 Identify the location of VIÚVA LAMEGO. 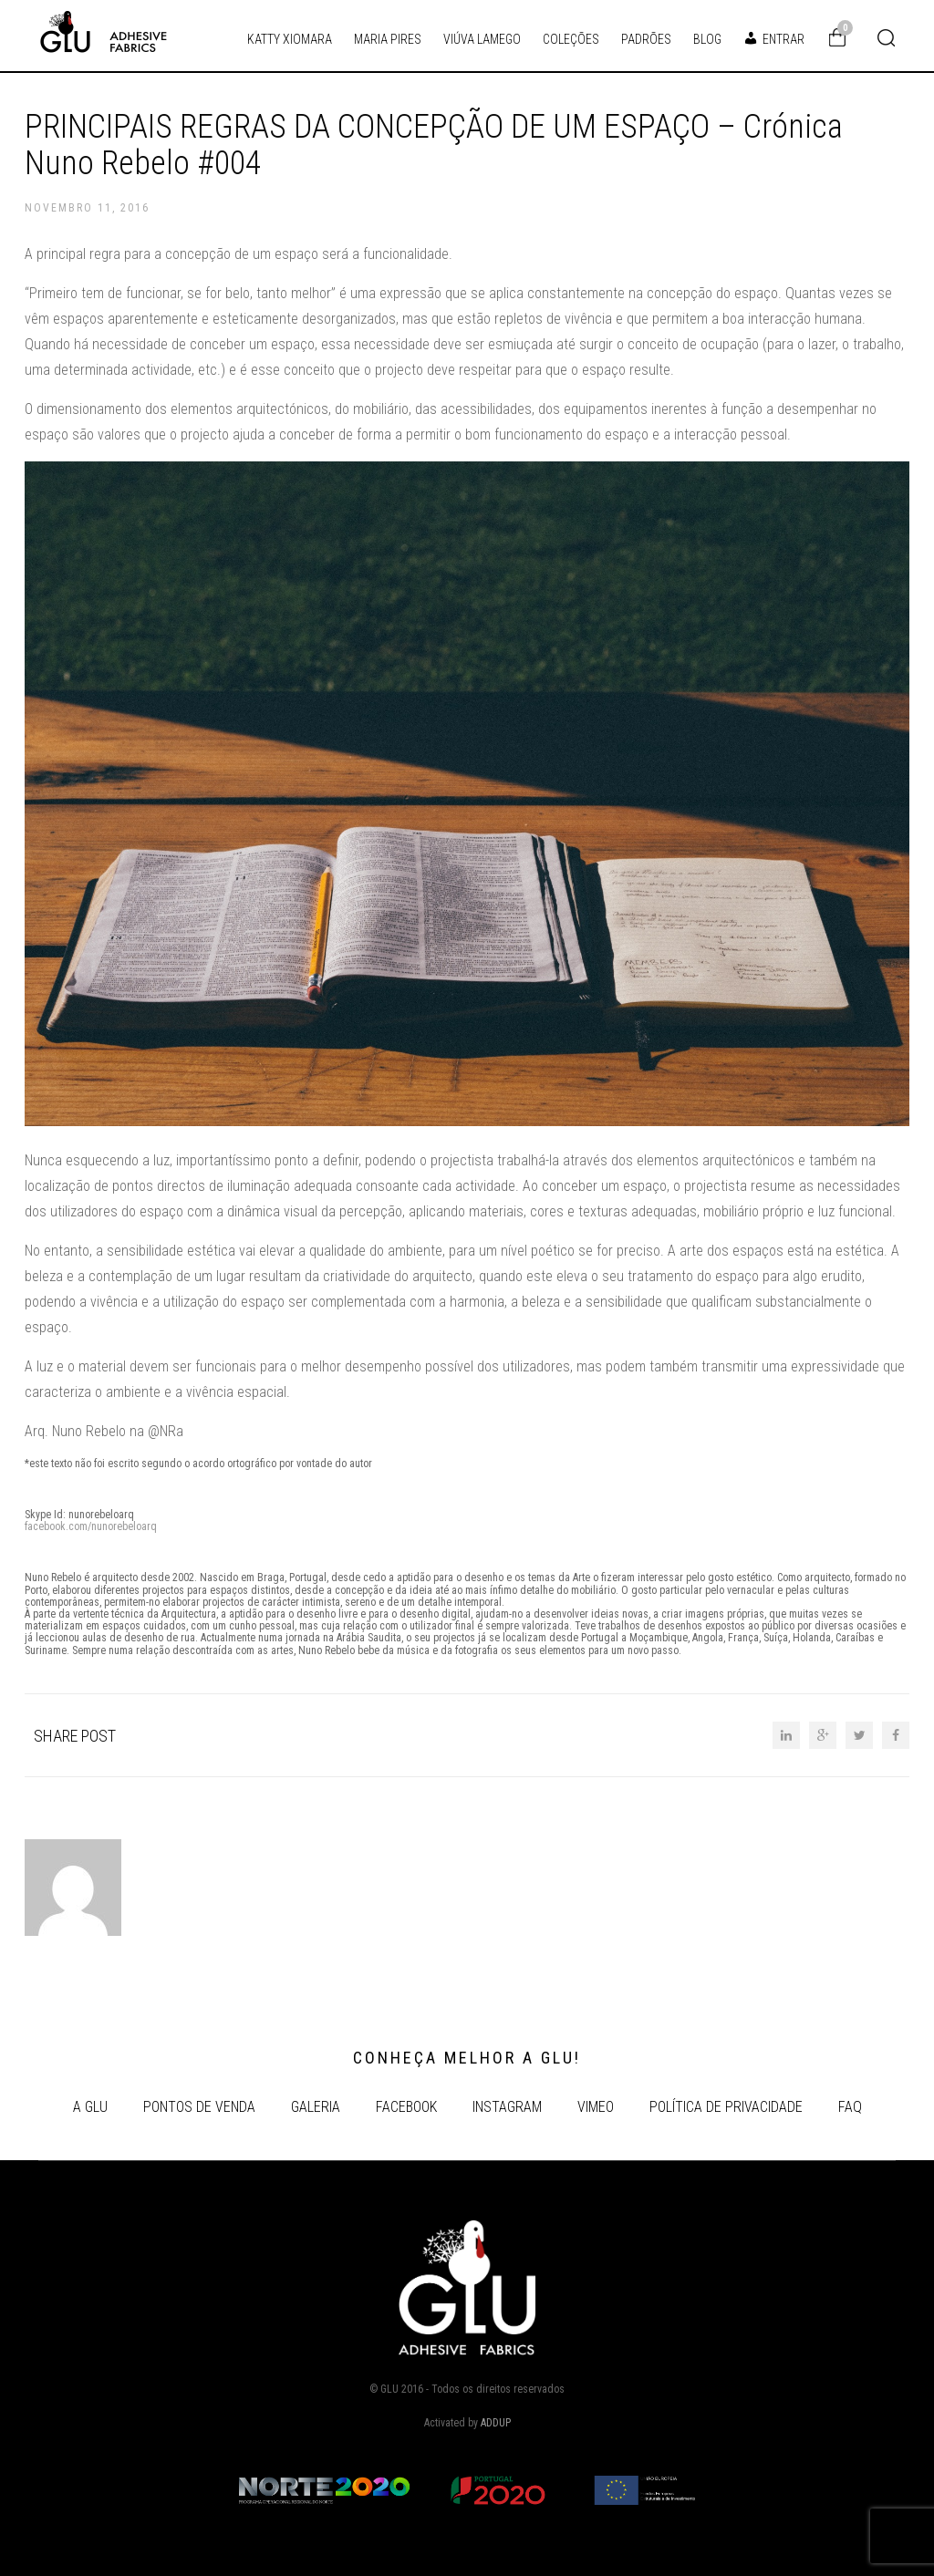
(482, 39).